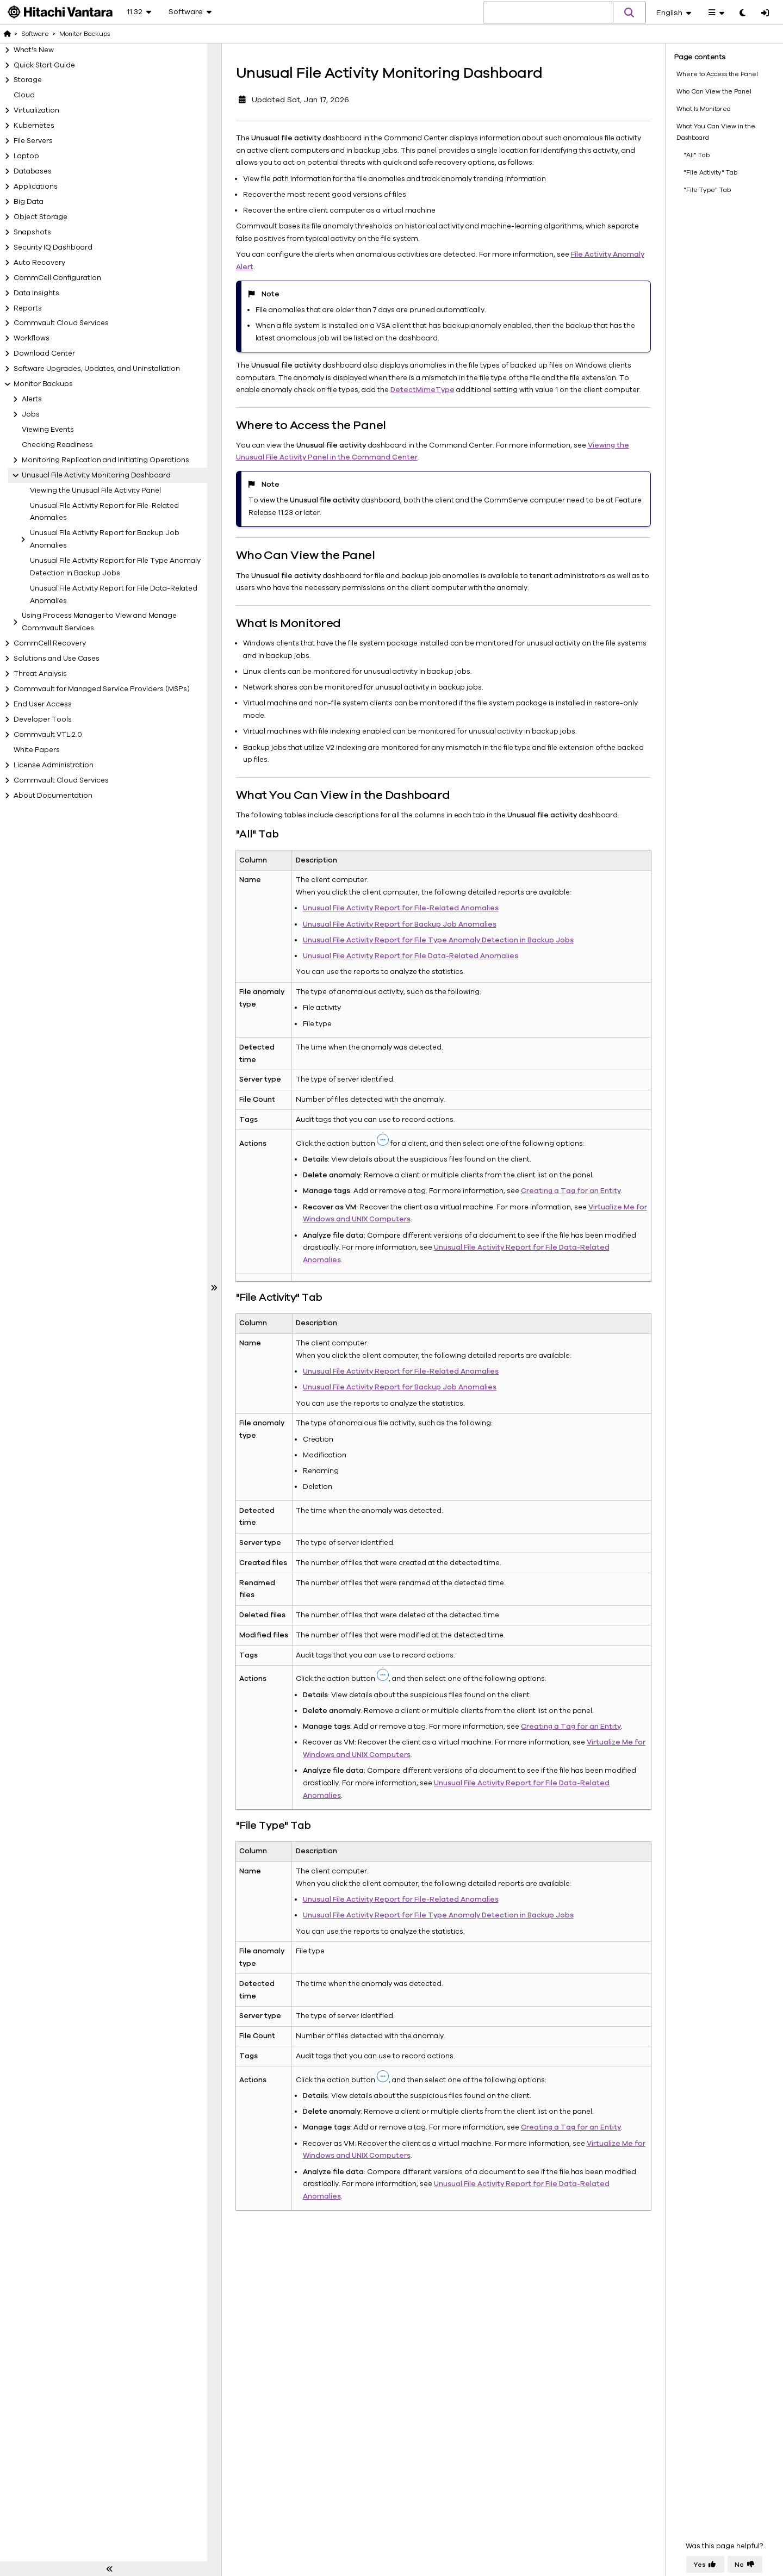  Describe the element at coordinates (715, 131) in the screenshot. I see `What You Can View in the Dashboard` at that location.